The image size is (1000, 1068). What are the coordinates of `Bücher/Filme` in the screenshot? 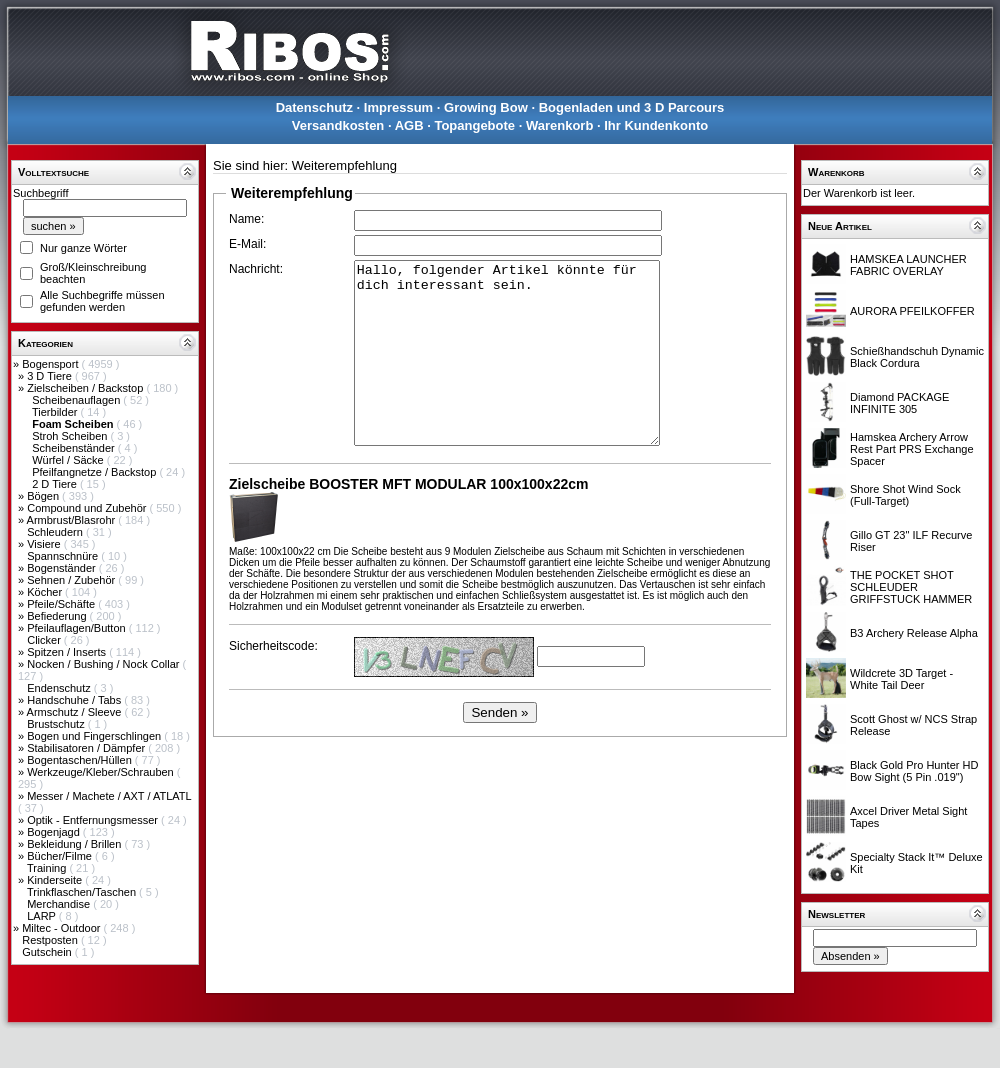 It's located at (61, 856).